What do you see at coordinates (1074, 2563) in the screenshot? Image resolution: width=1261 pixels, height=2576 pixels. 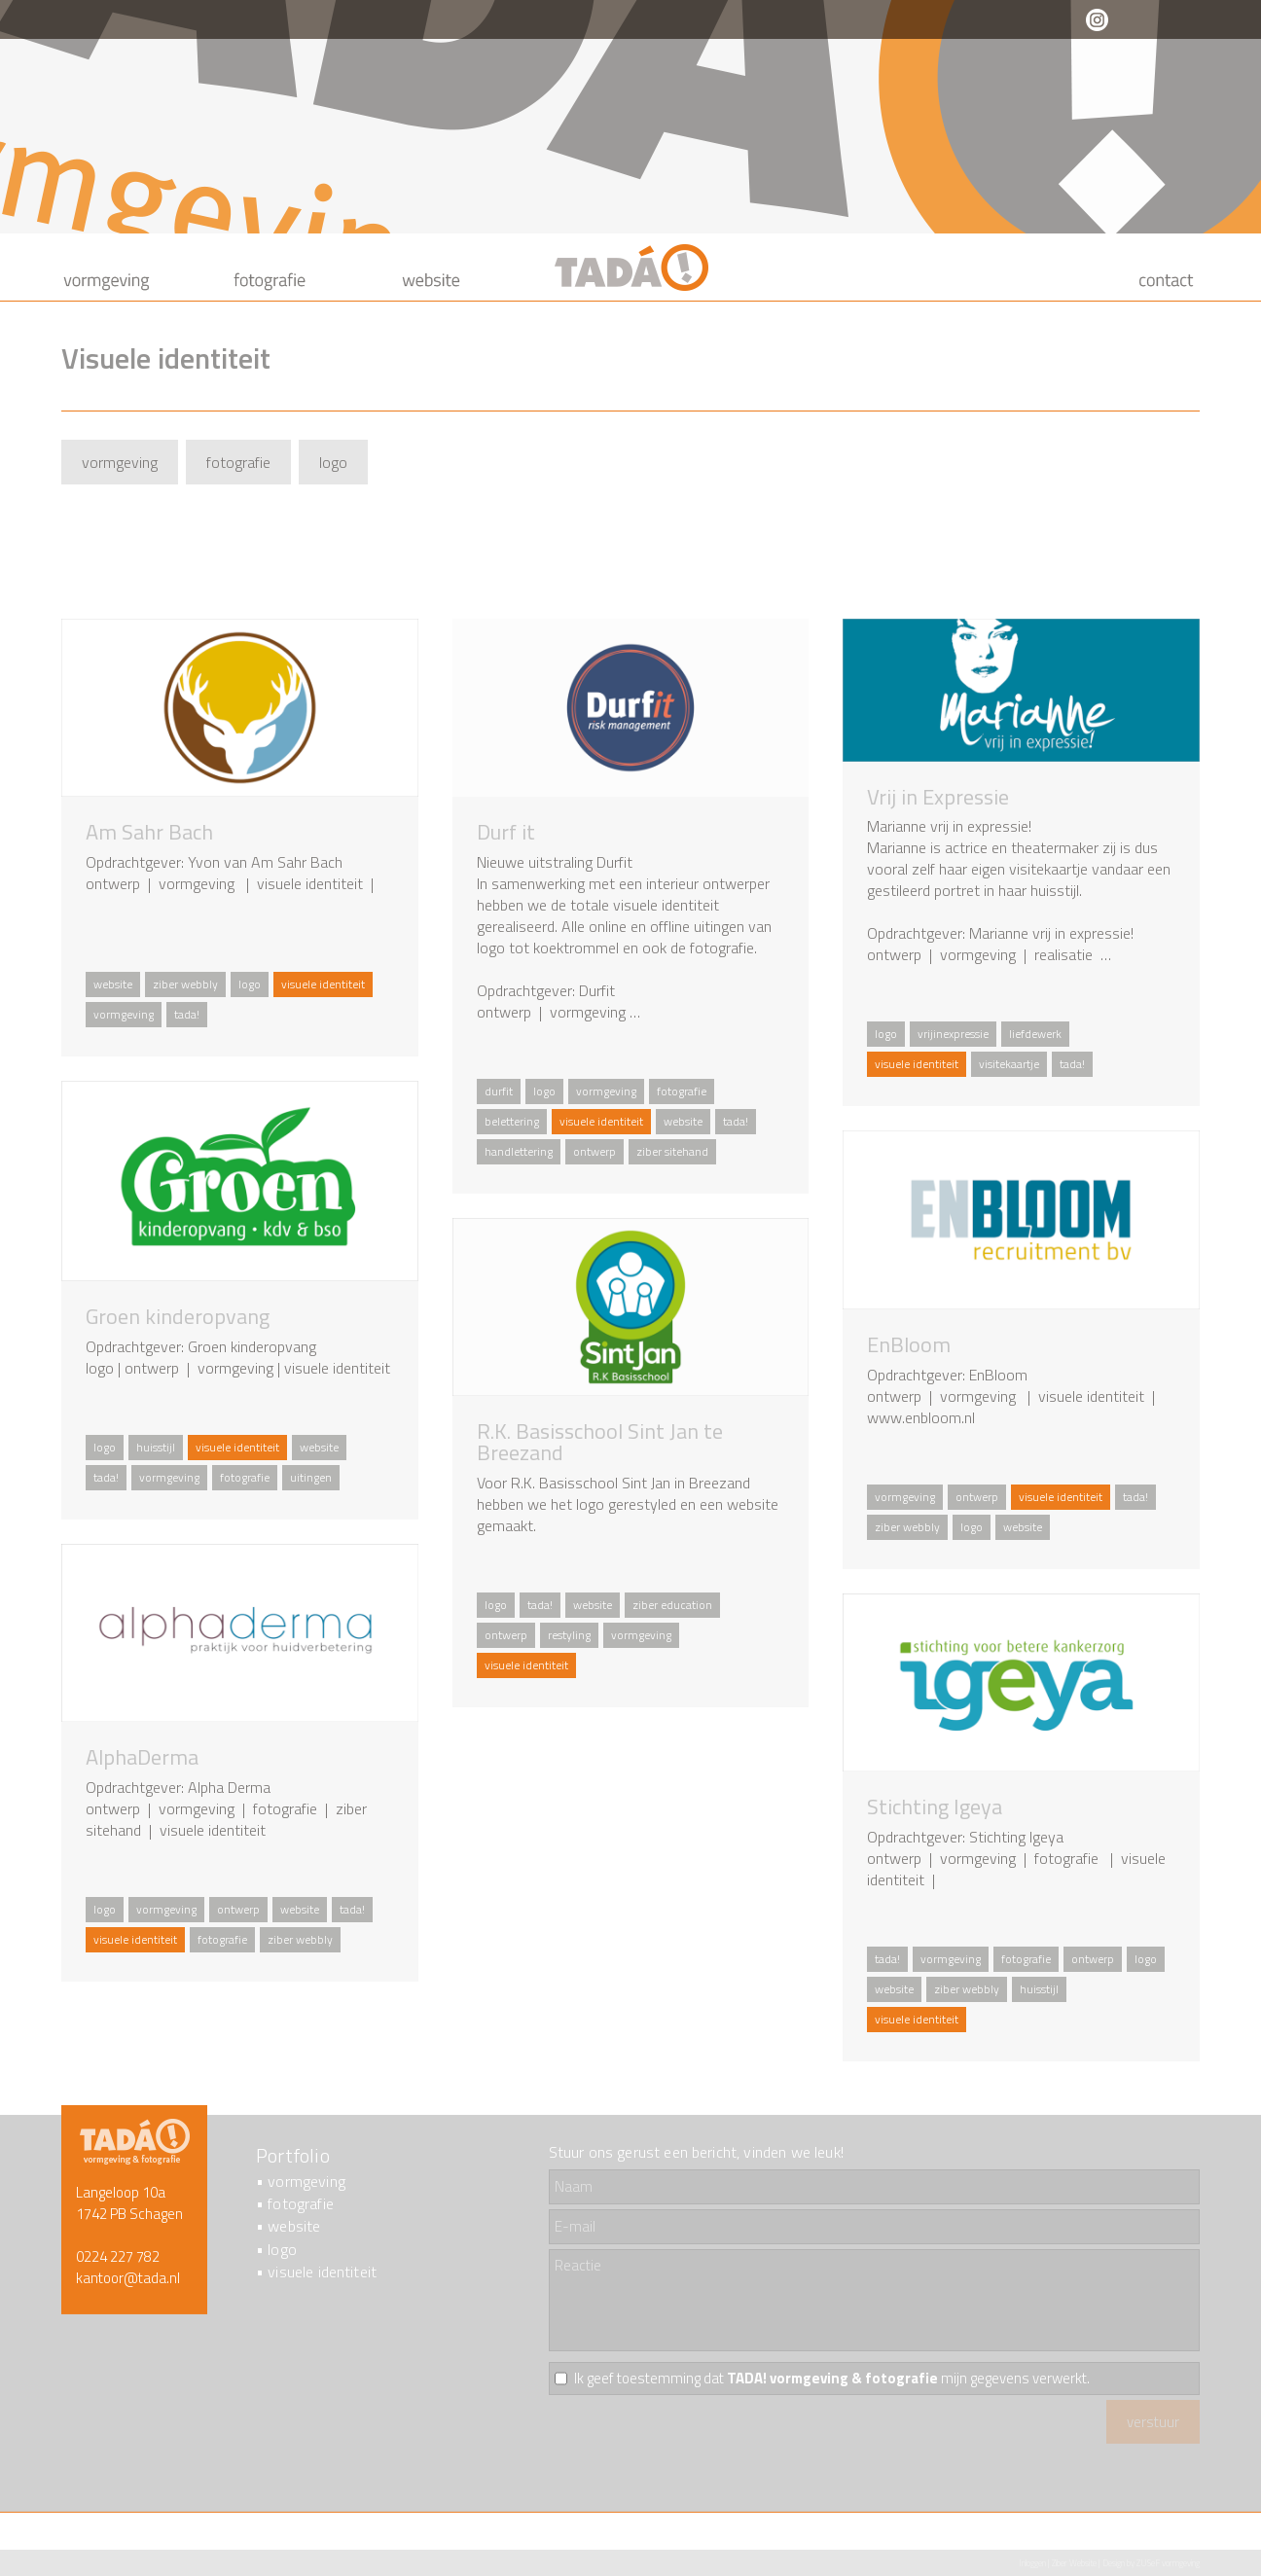 I see `Ziber Website` at bounding box center [1074, 2563].